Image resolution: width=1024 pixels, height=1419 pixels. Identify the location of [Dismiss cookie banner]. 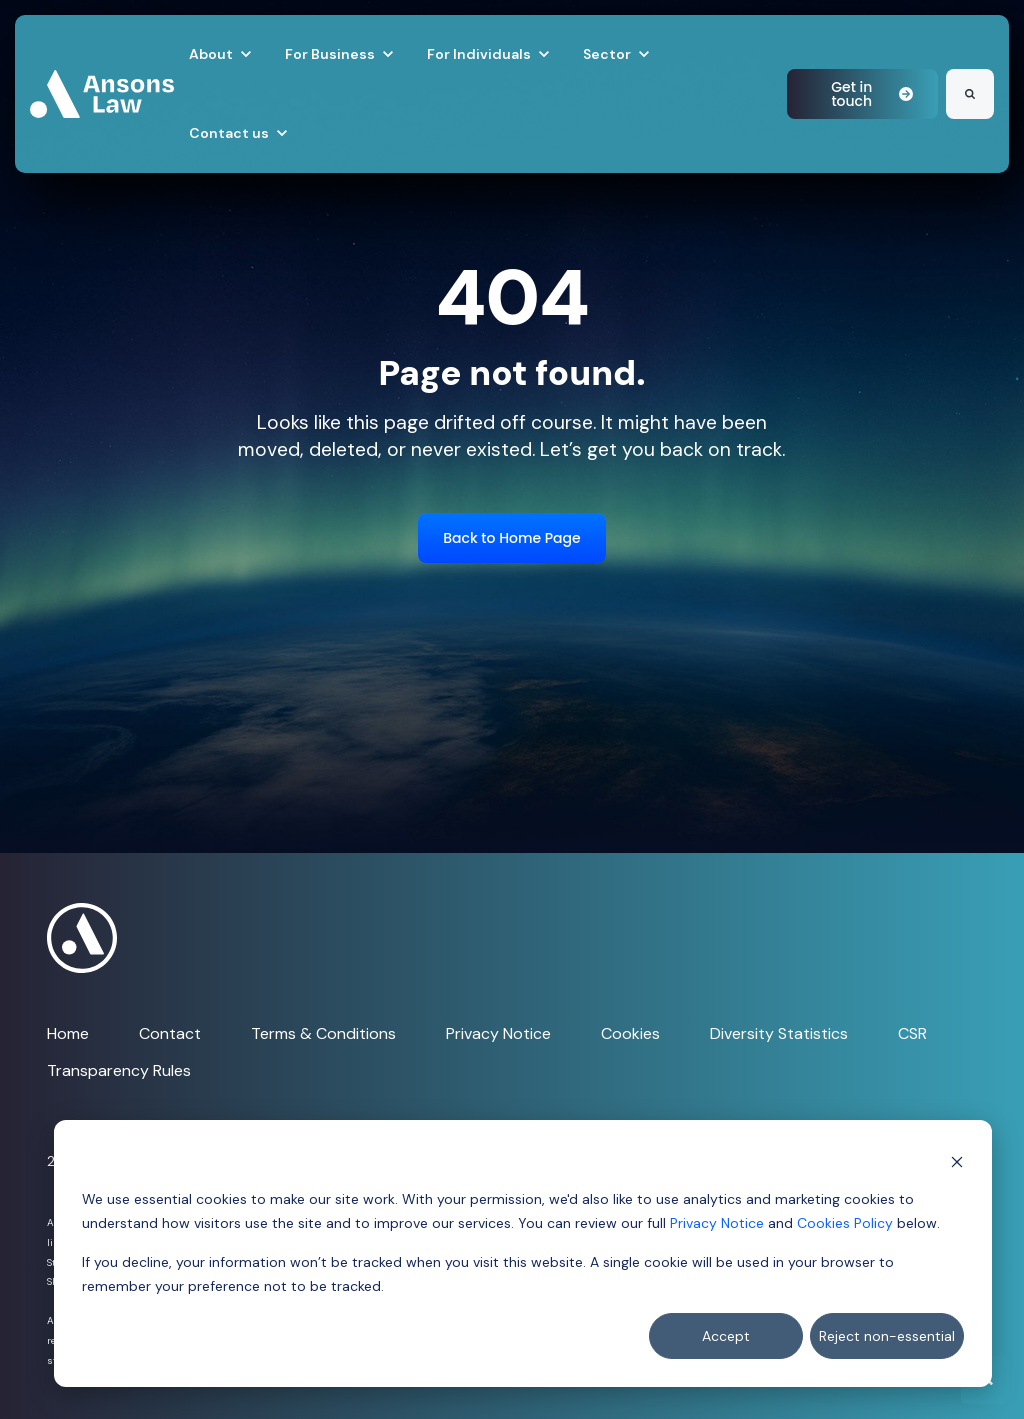
(957, 1160).